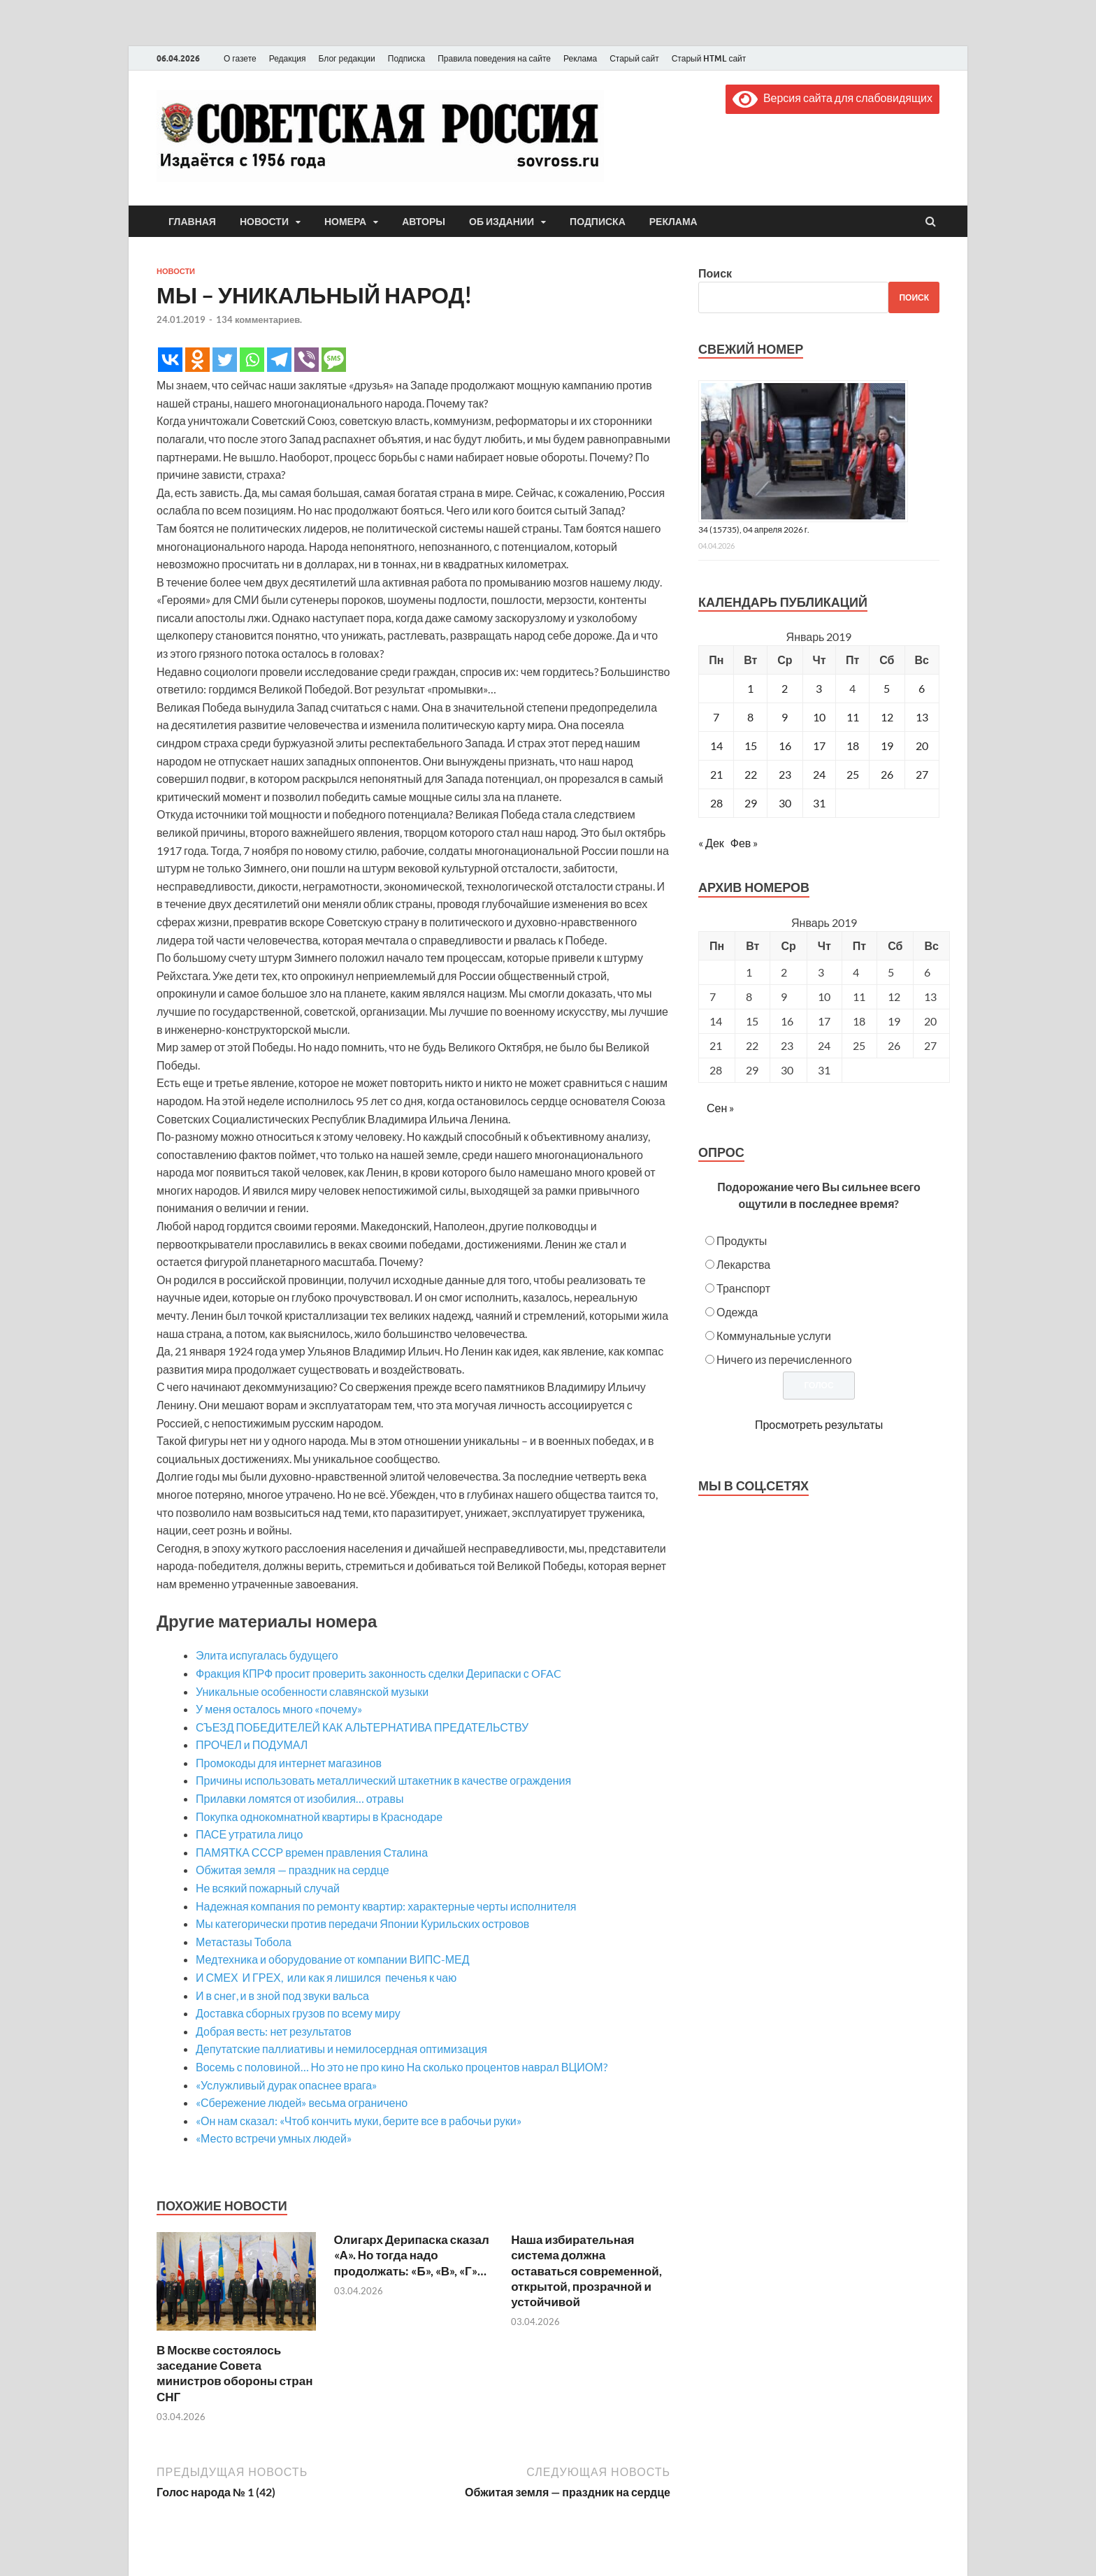  I want to click on 6 [Записи, опубликованные 06.01.2019], so click(921, 688).